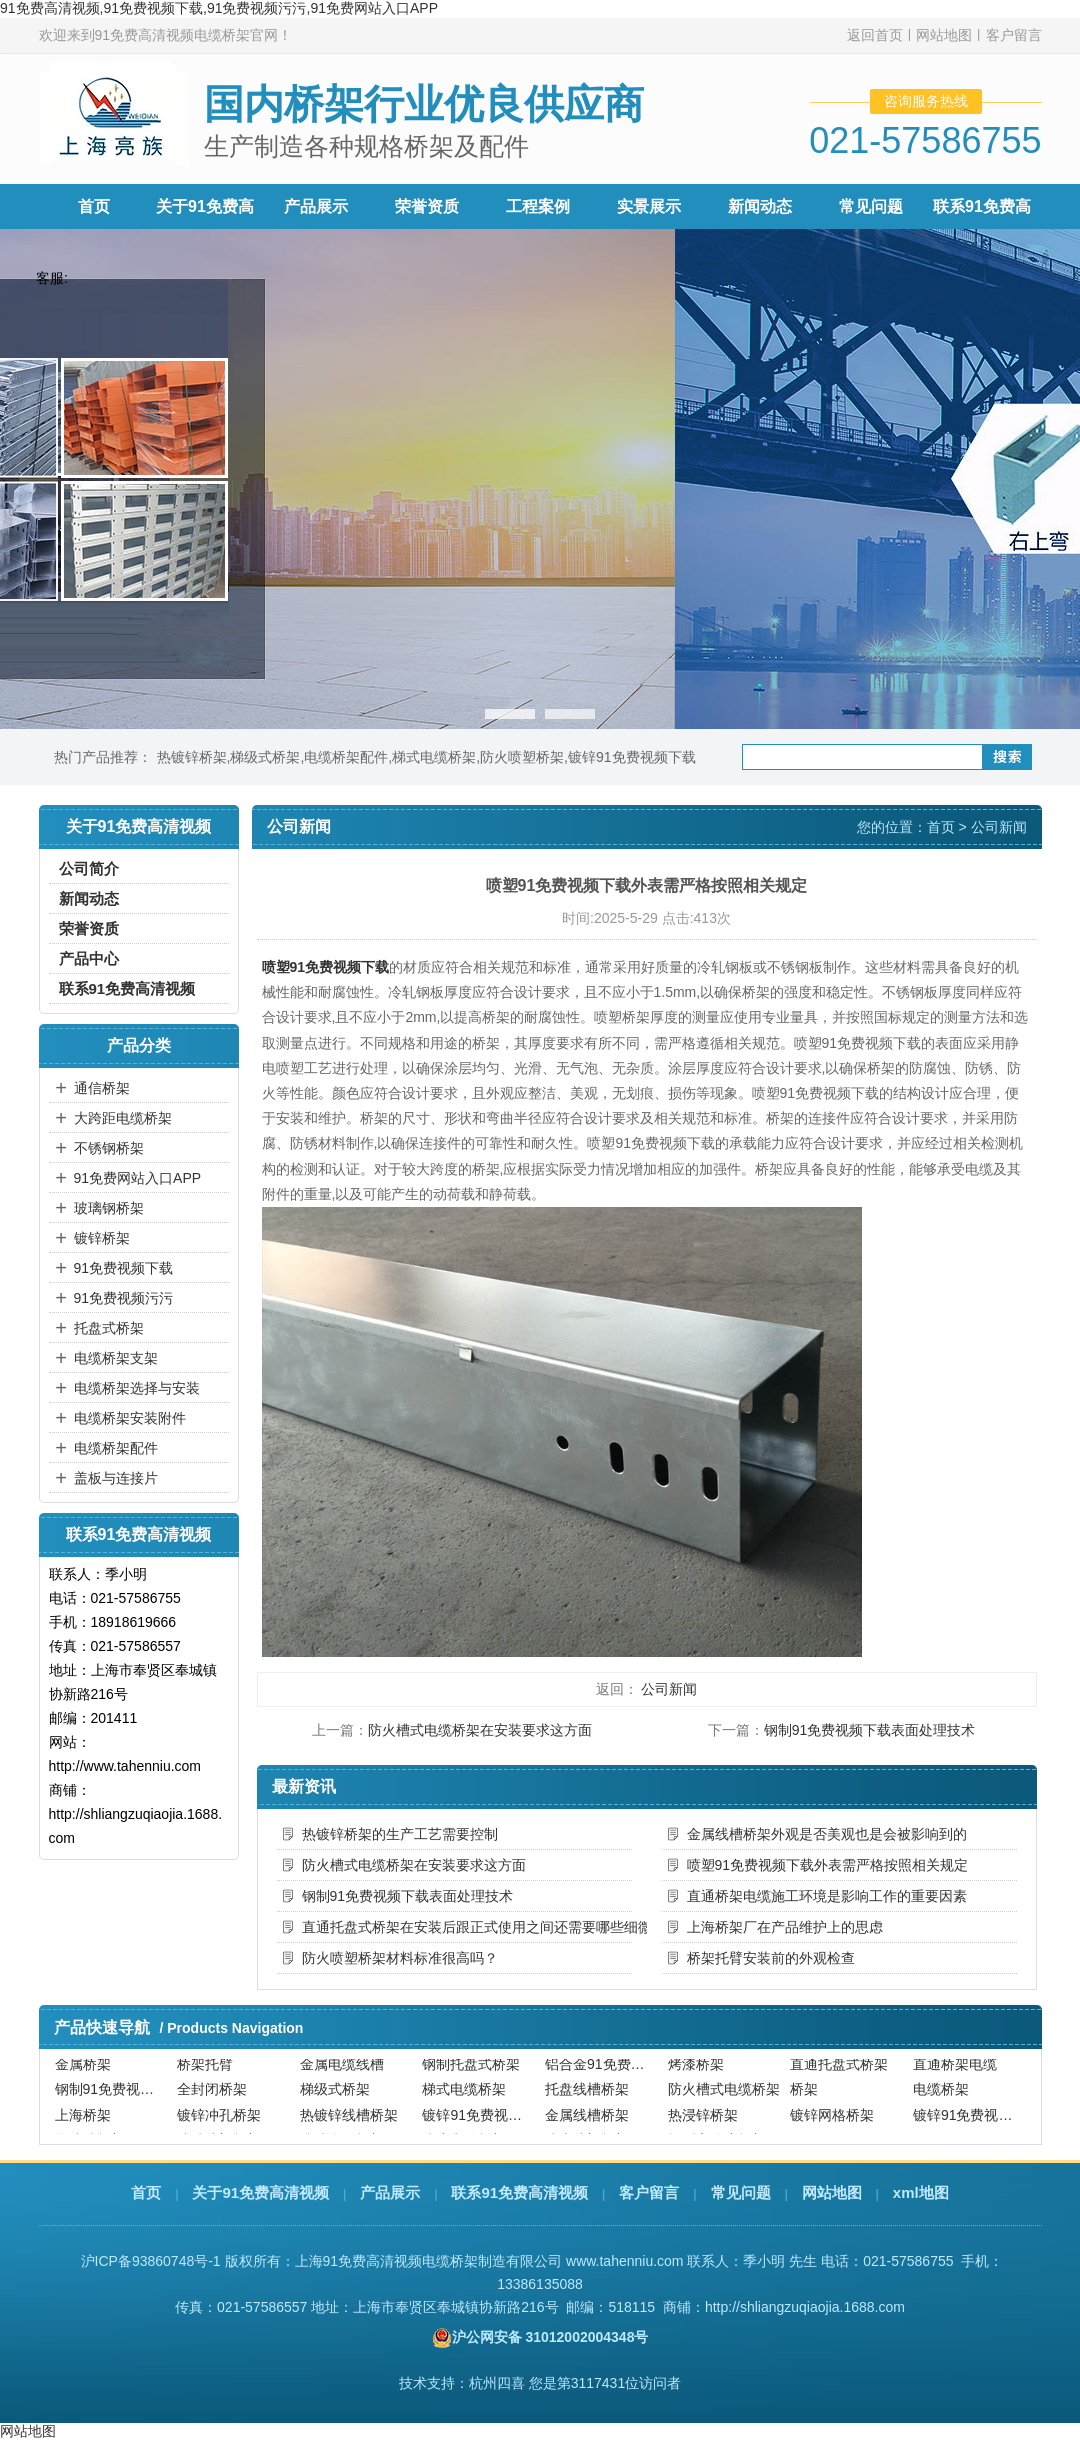 The width and height of the screenshot is (1080, 2459). What do you see at coordinates (999, 827) in the screenshot?
I see `公司新闻` at bounding box center [999, 827].